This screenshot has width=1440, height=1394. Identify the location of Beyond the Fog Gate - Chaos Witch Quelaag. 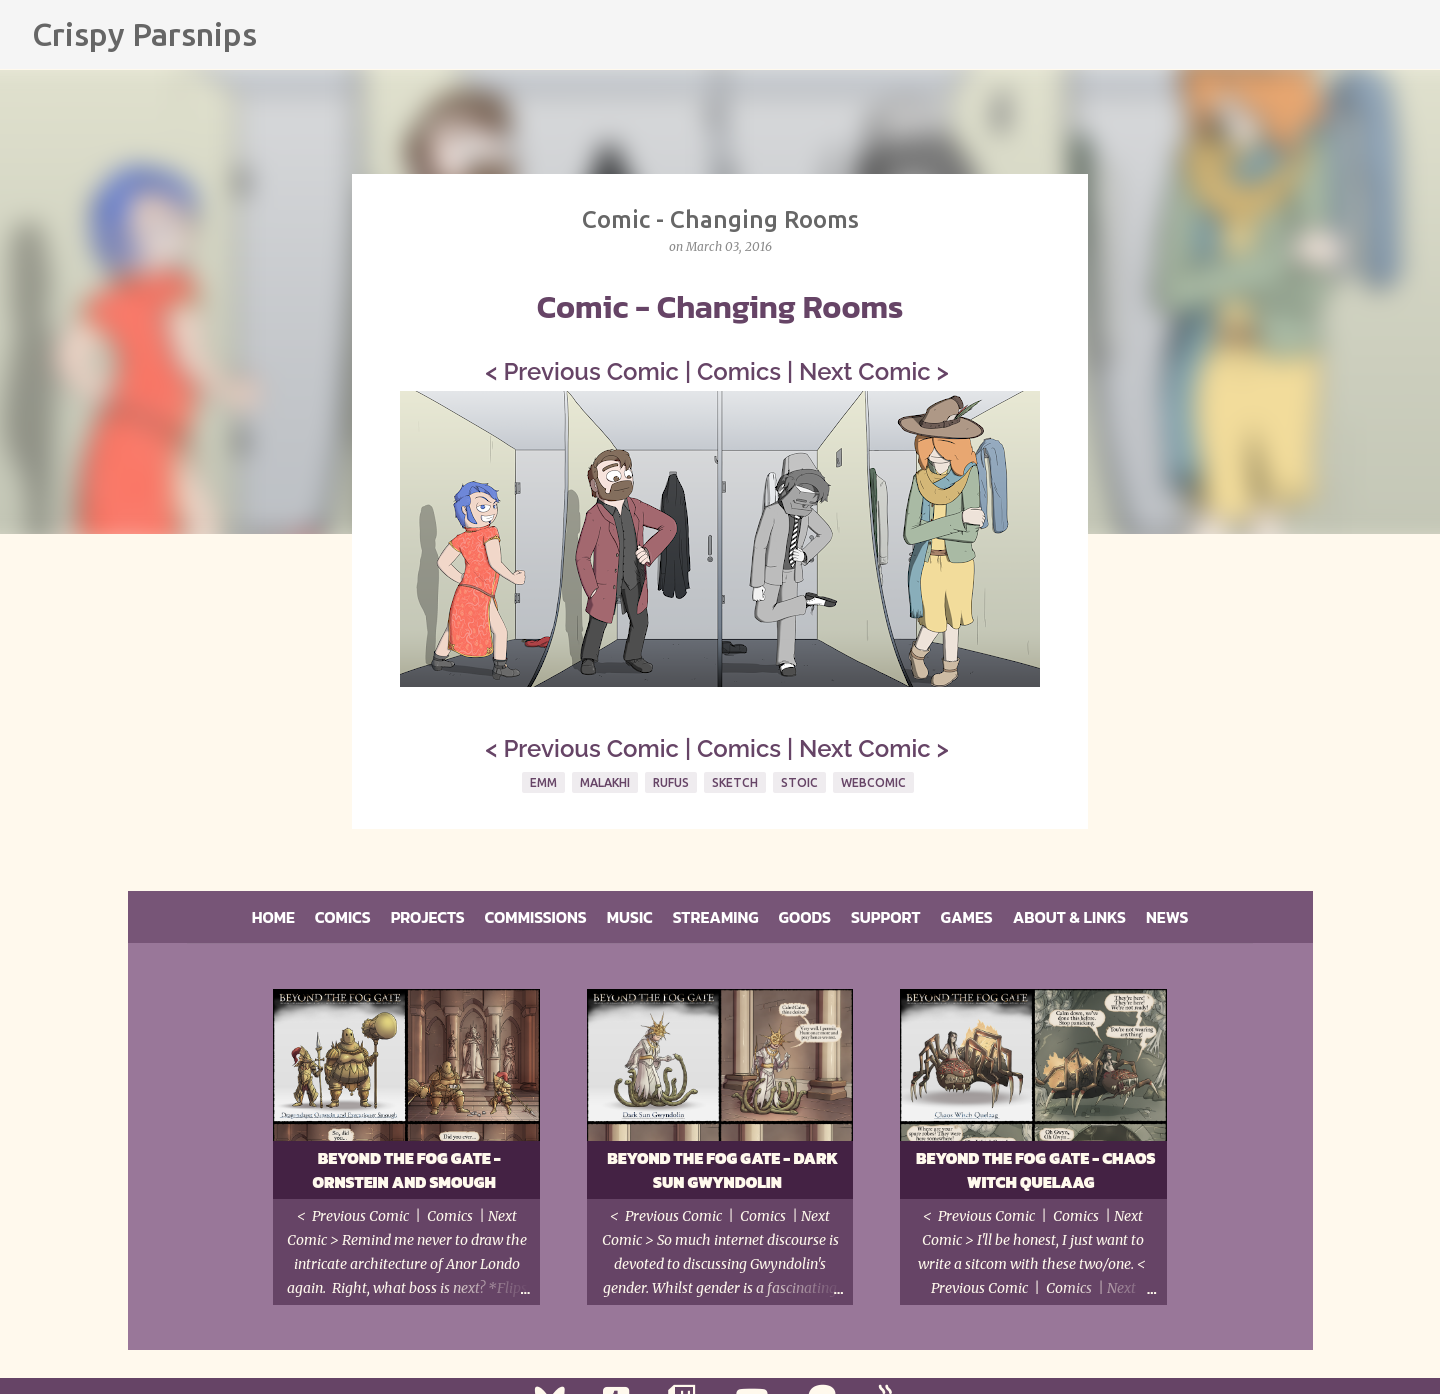
(1036, 1170).